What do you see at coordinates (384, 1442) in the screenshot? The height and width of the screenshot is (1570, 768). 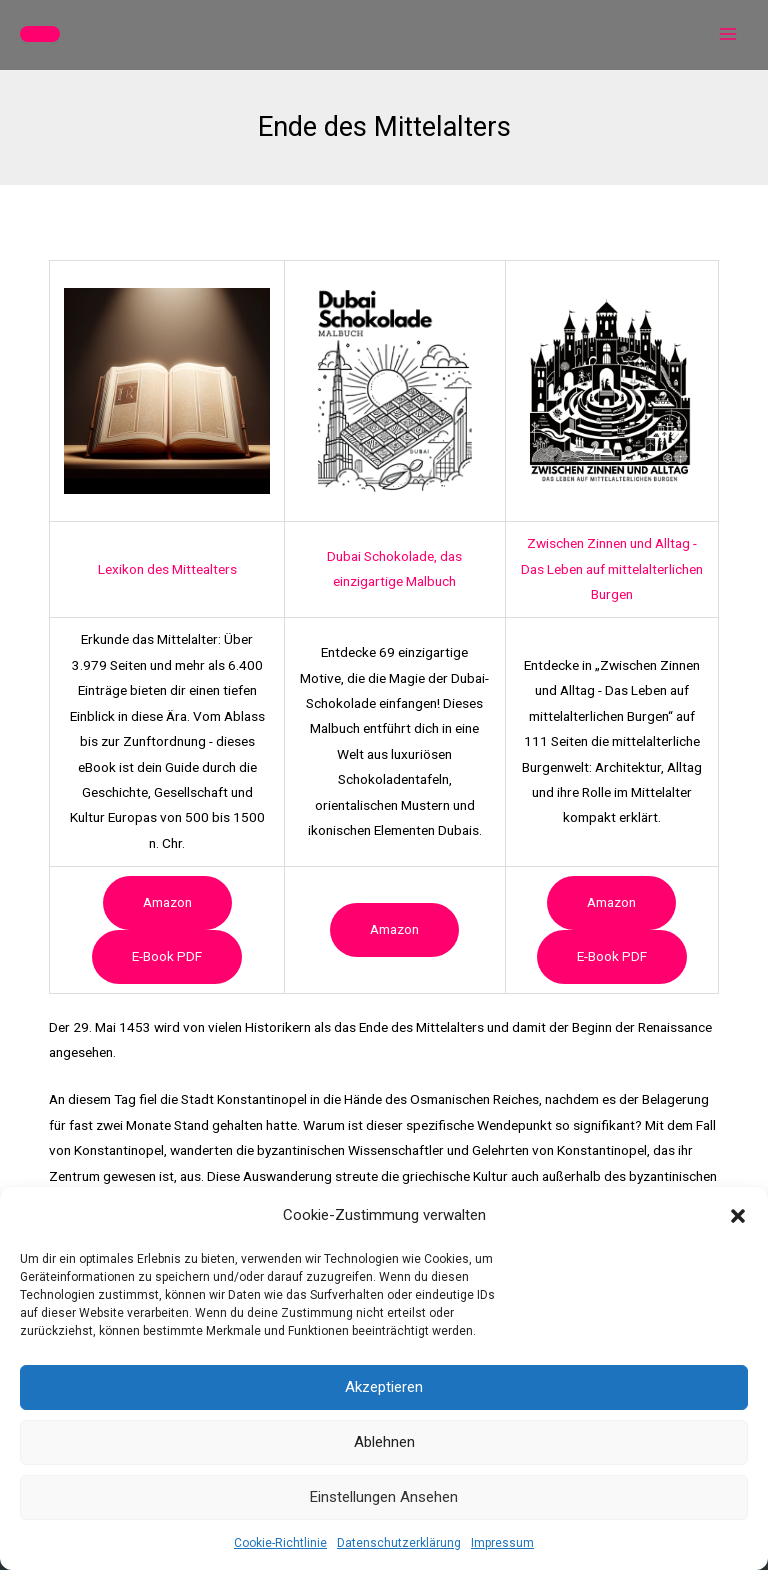 I see `Ablehnen` at bounding box center [384, 1442].